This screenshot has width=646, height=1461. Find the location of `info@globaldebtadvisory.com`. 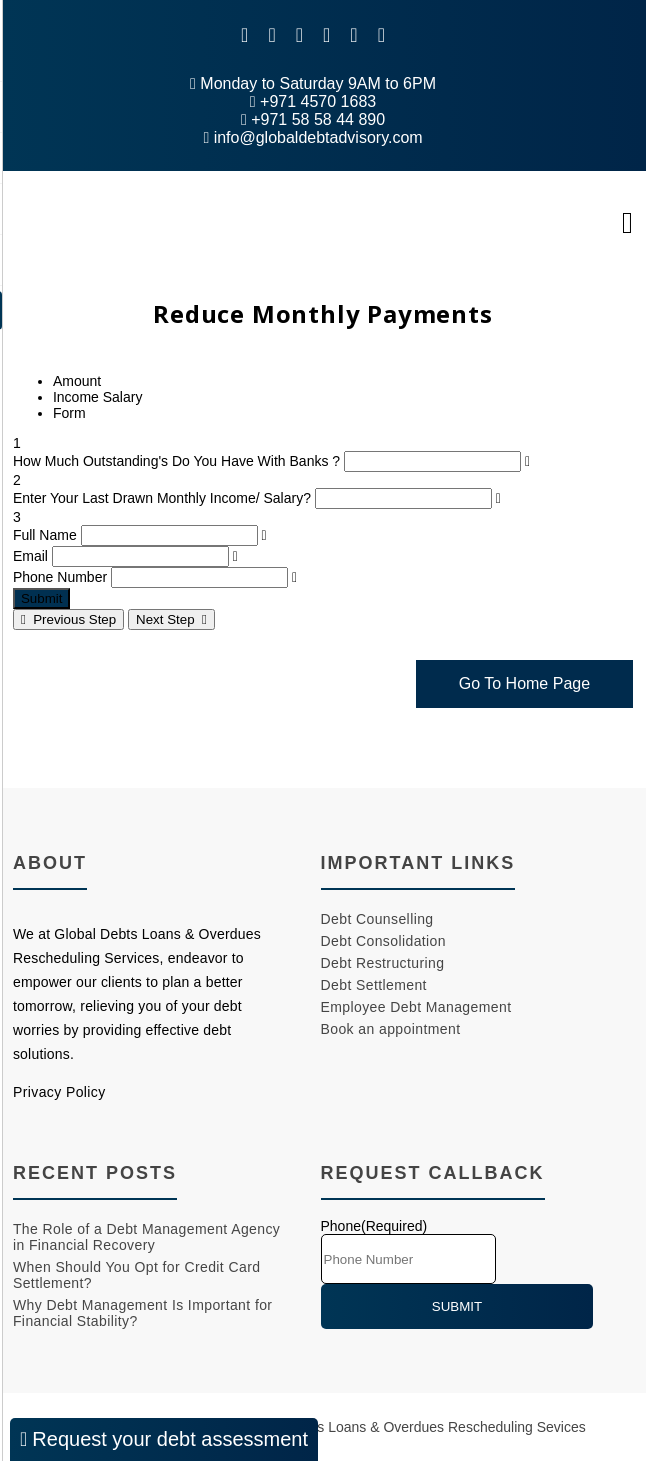

info@globaldebtadvisory.com is located at coordinates (312, 137).